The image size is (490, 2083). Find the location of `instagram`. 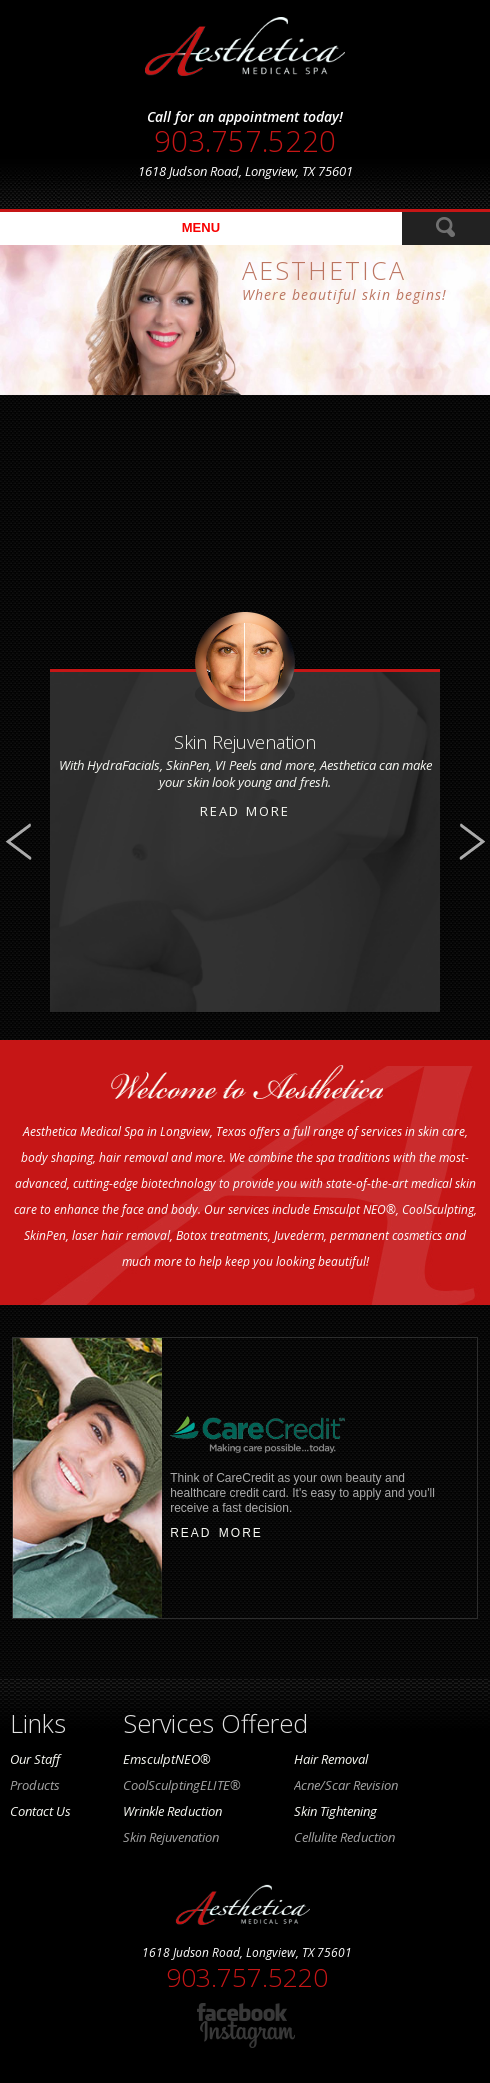

instagram is located at coordinates (247, 2034).